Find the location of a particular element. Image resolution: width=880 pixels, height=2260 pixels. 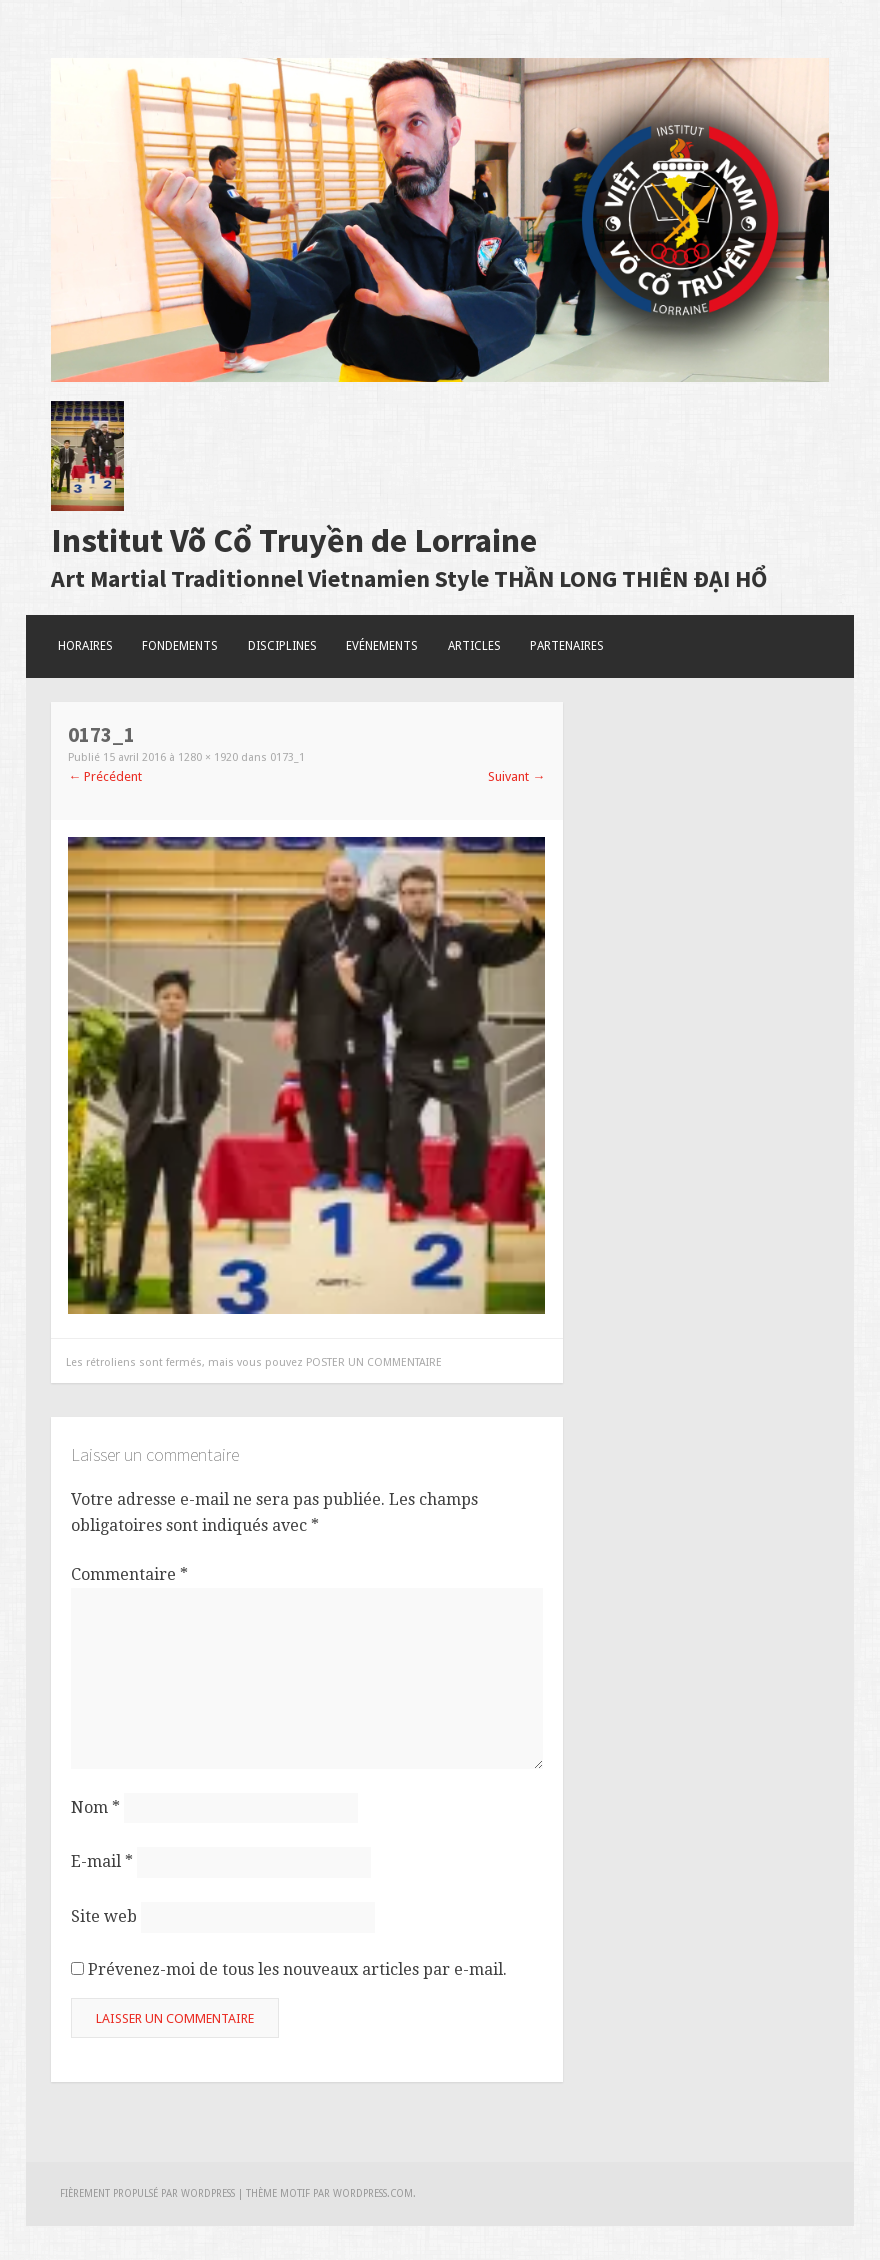

WordPress.com is located at coordinates (373, 2193).